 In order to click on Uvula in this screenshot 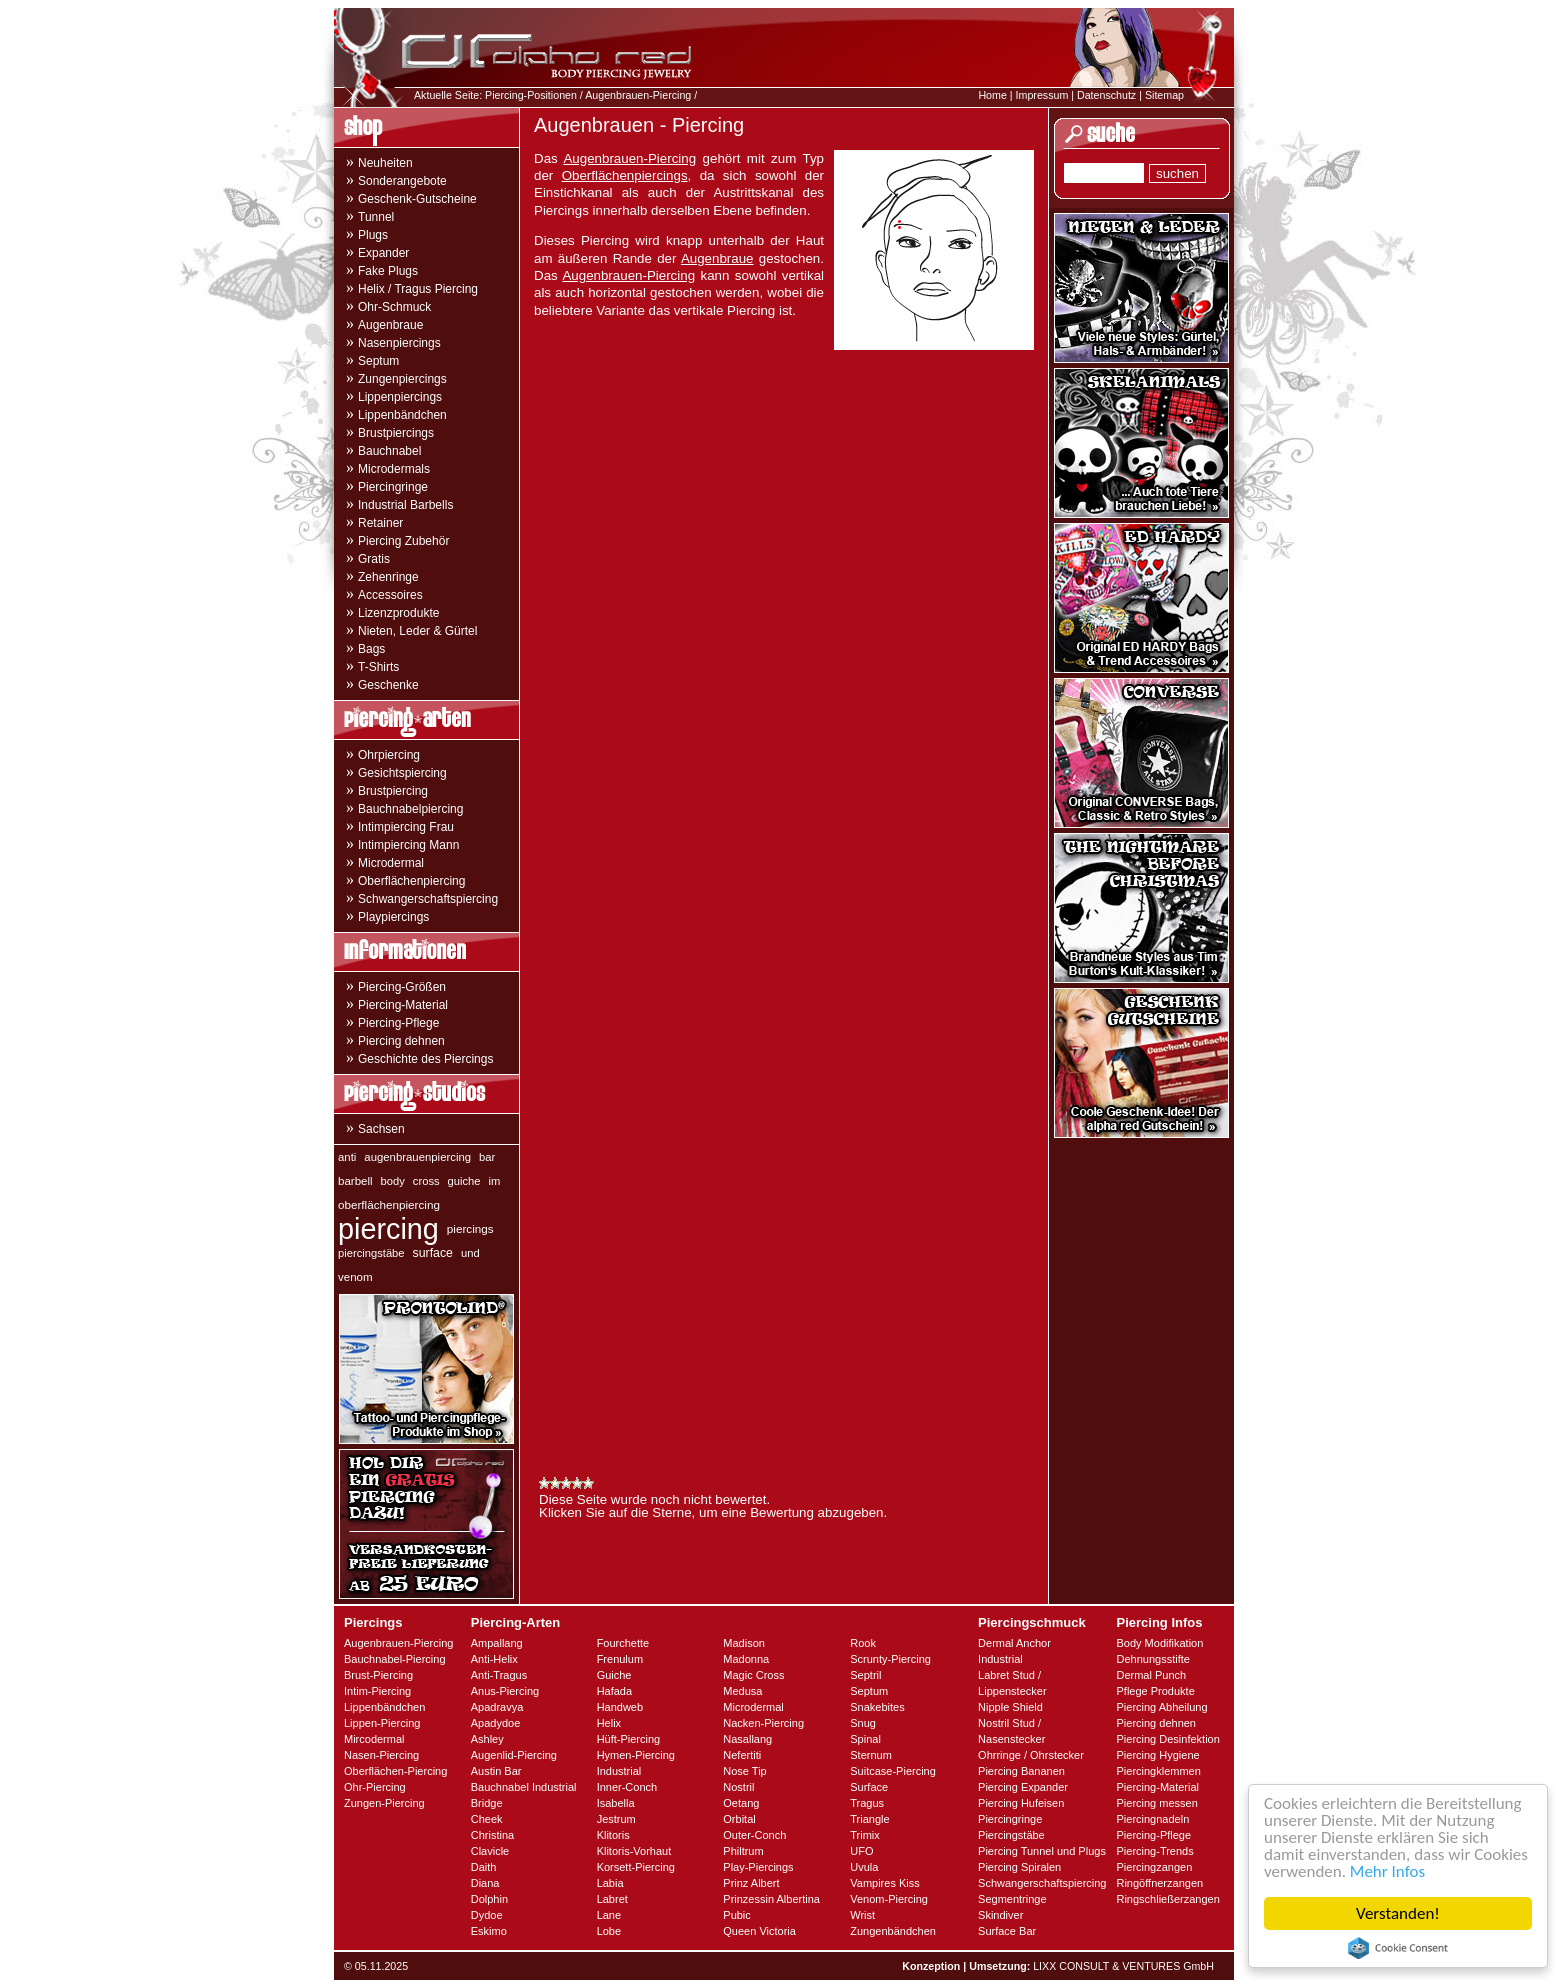, I will do `click(864, 1867)`.